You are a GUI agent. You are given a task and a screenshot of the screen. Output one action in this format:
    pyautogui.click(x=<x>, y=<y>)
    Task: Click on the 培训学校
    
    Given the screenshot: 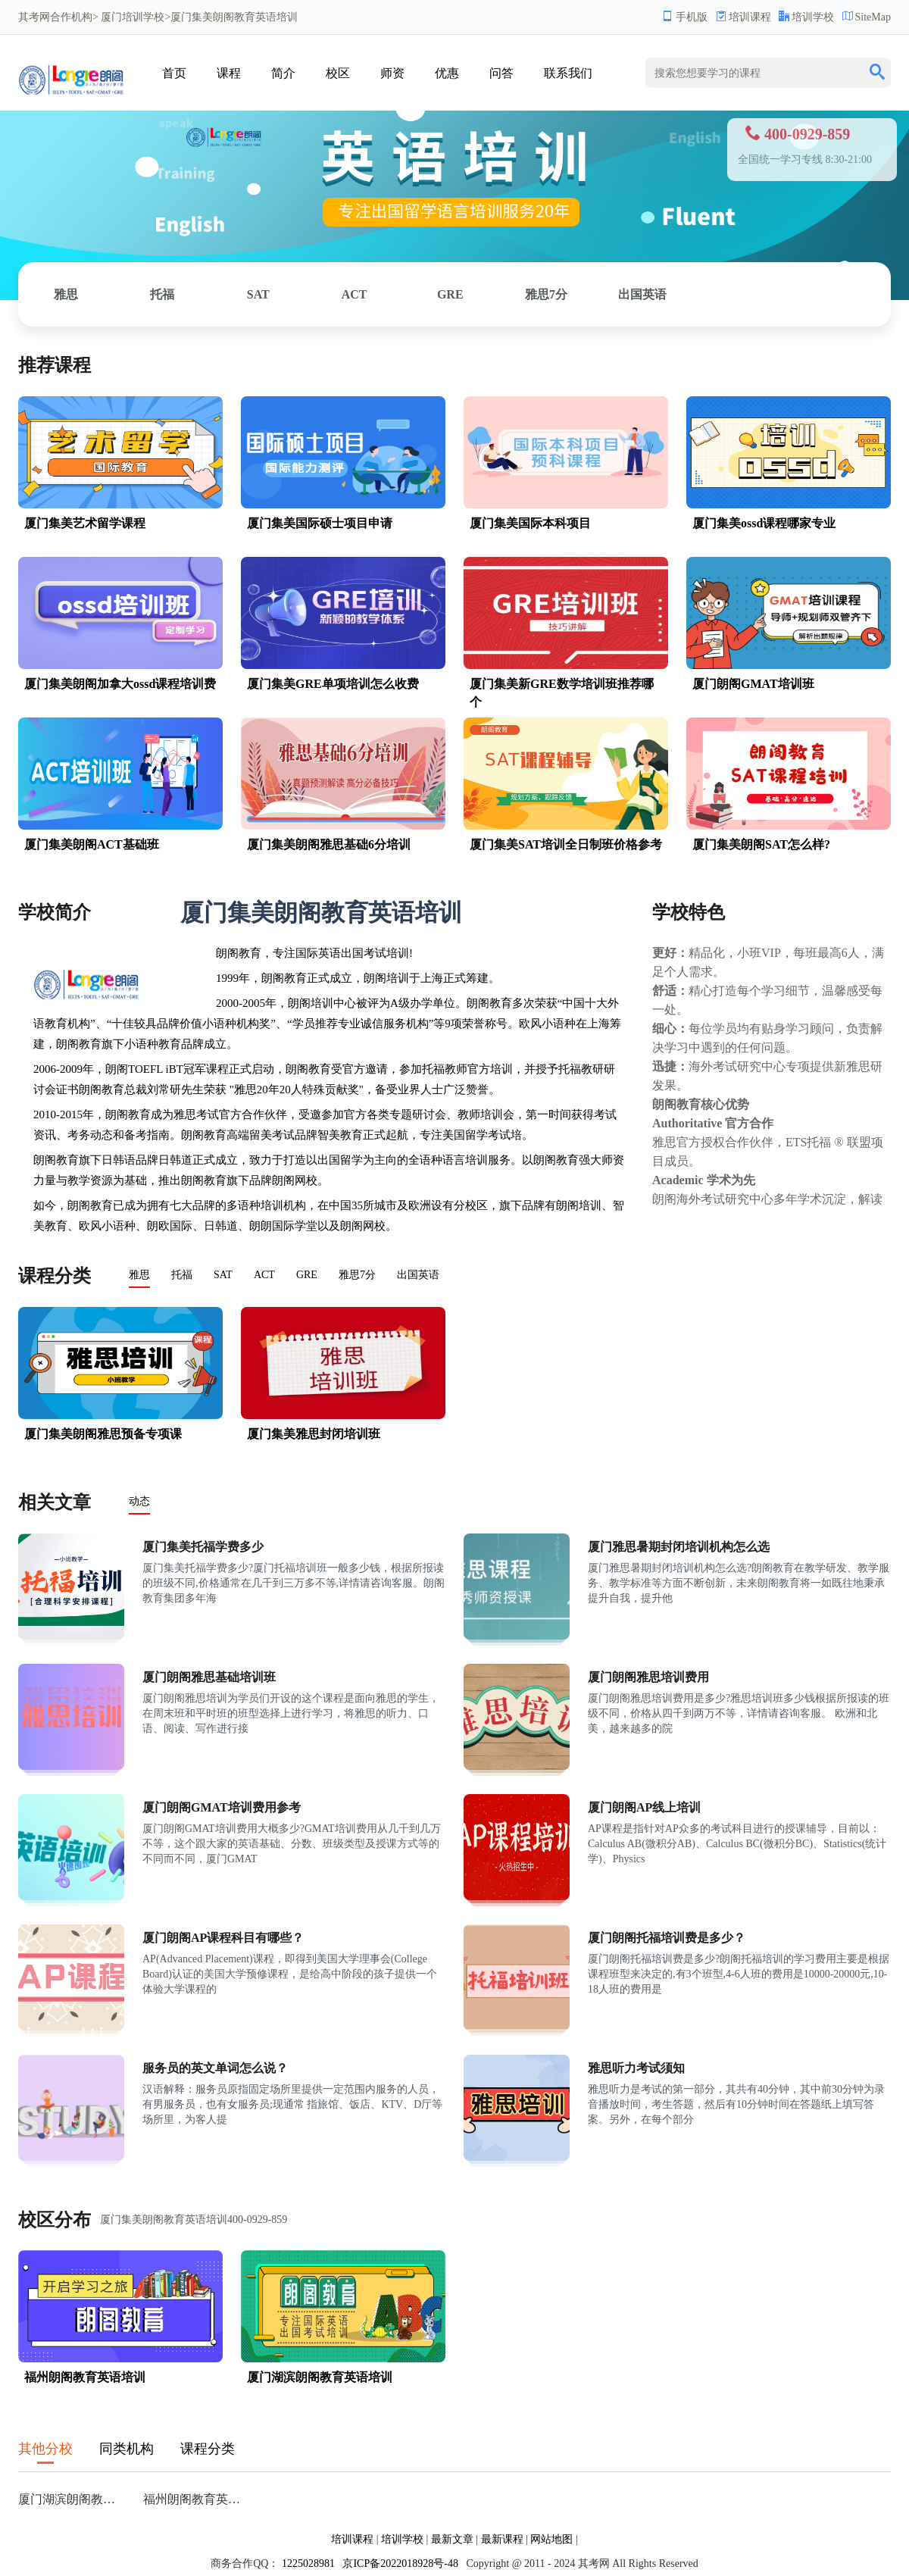 What is the action you would take?
    pyautogui.click(x=806, y=17)
    